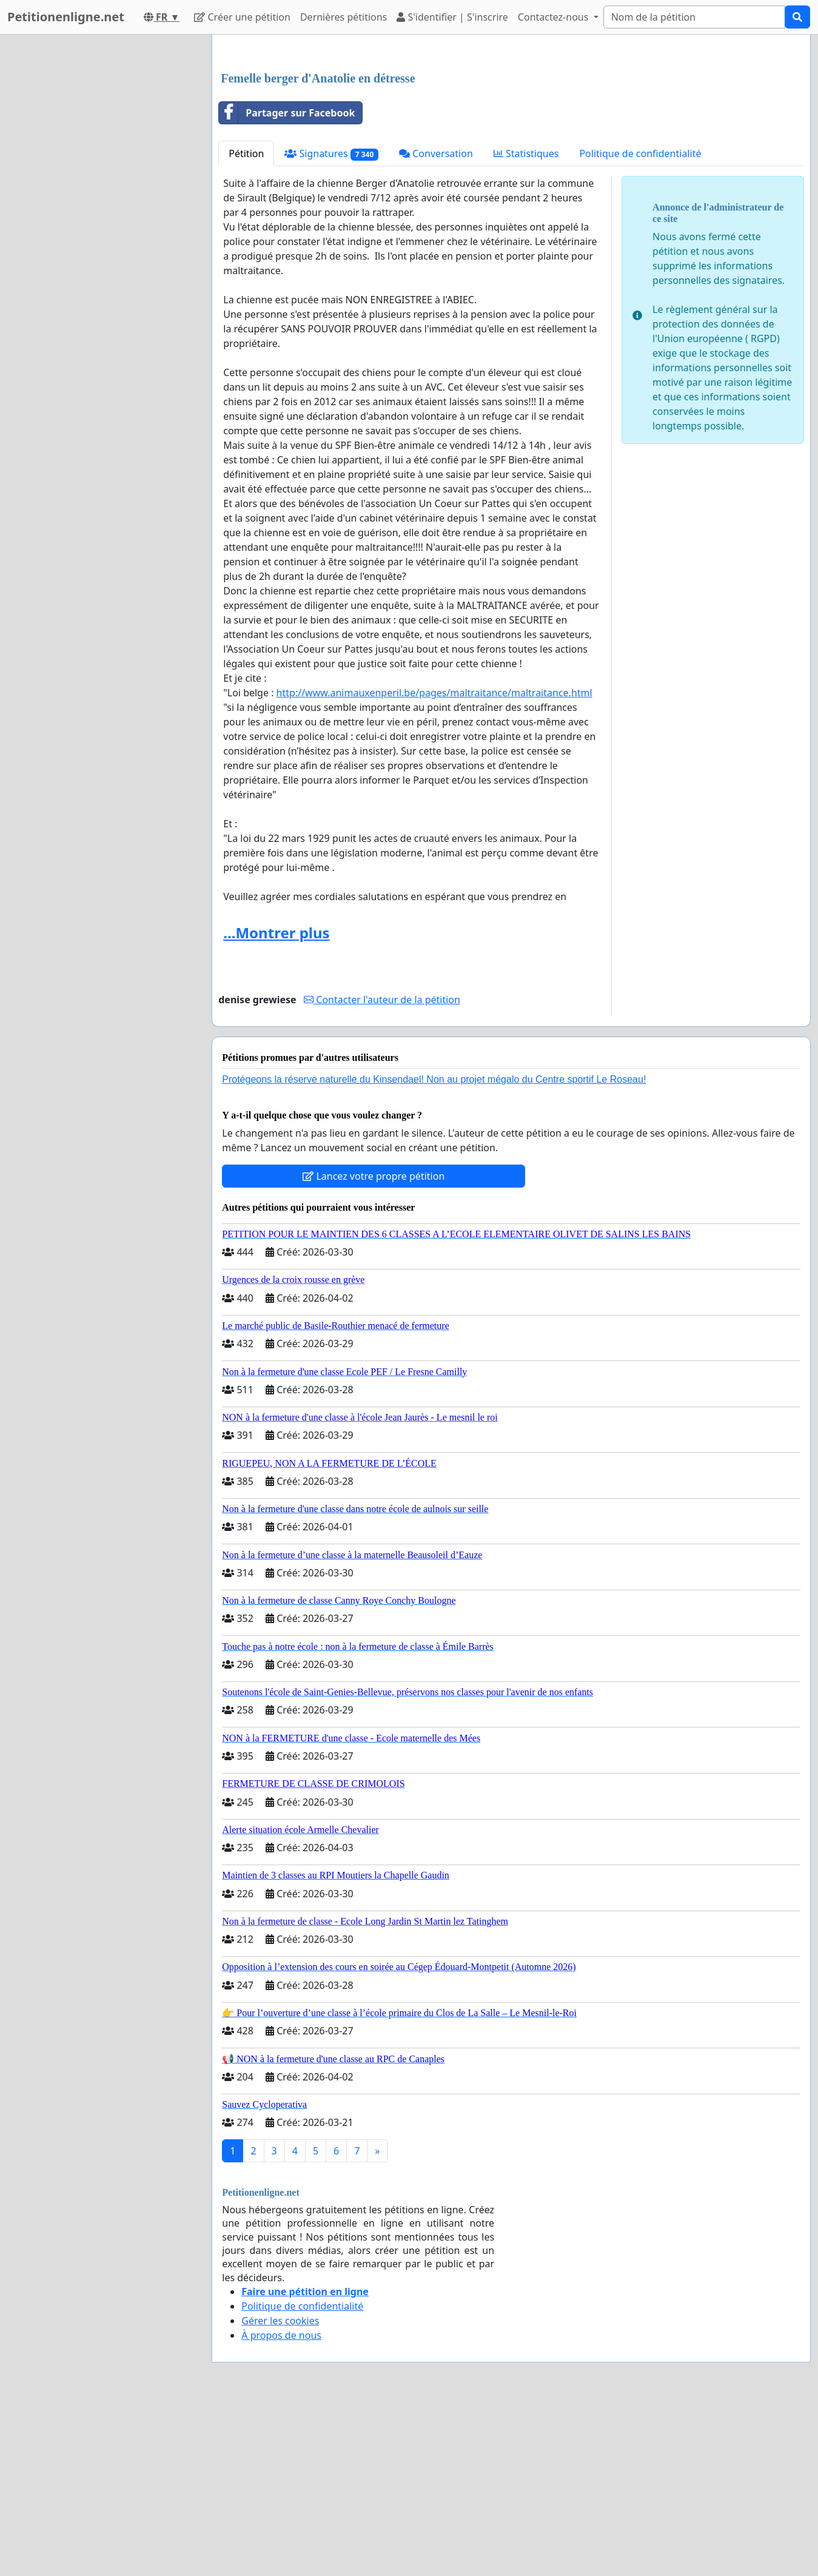  Describe the element at coordinates (331, 324) in the screenshot. I see `Signatures` at that location.